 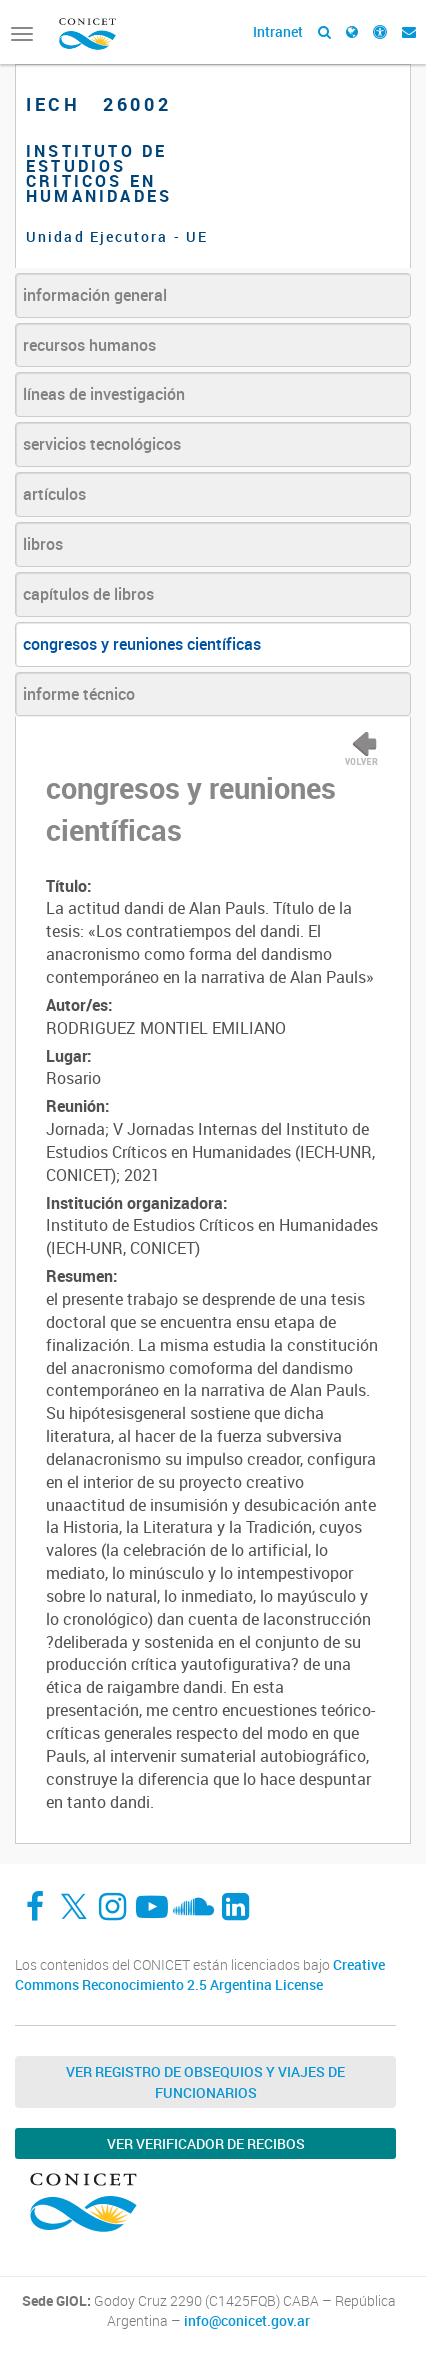 What do you see at coordinates (200, 1974) in the screenshot?
I see `Creative Commons Reconocimiento 2.5 Argentina License` at bounding box center [200, 1974].